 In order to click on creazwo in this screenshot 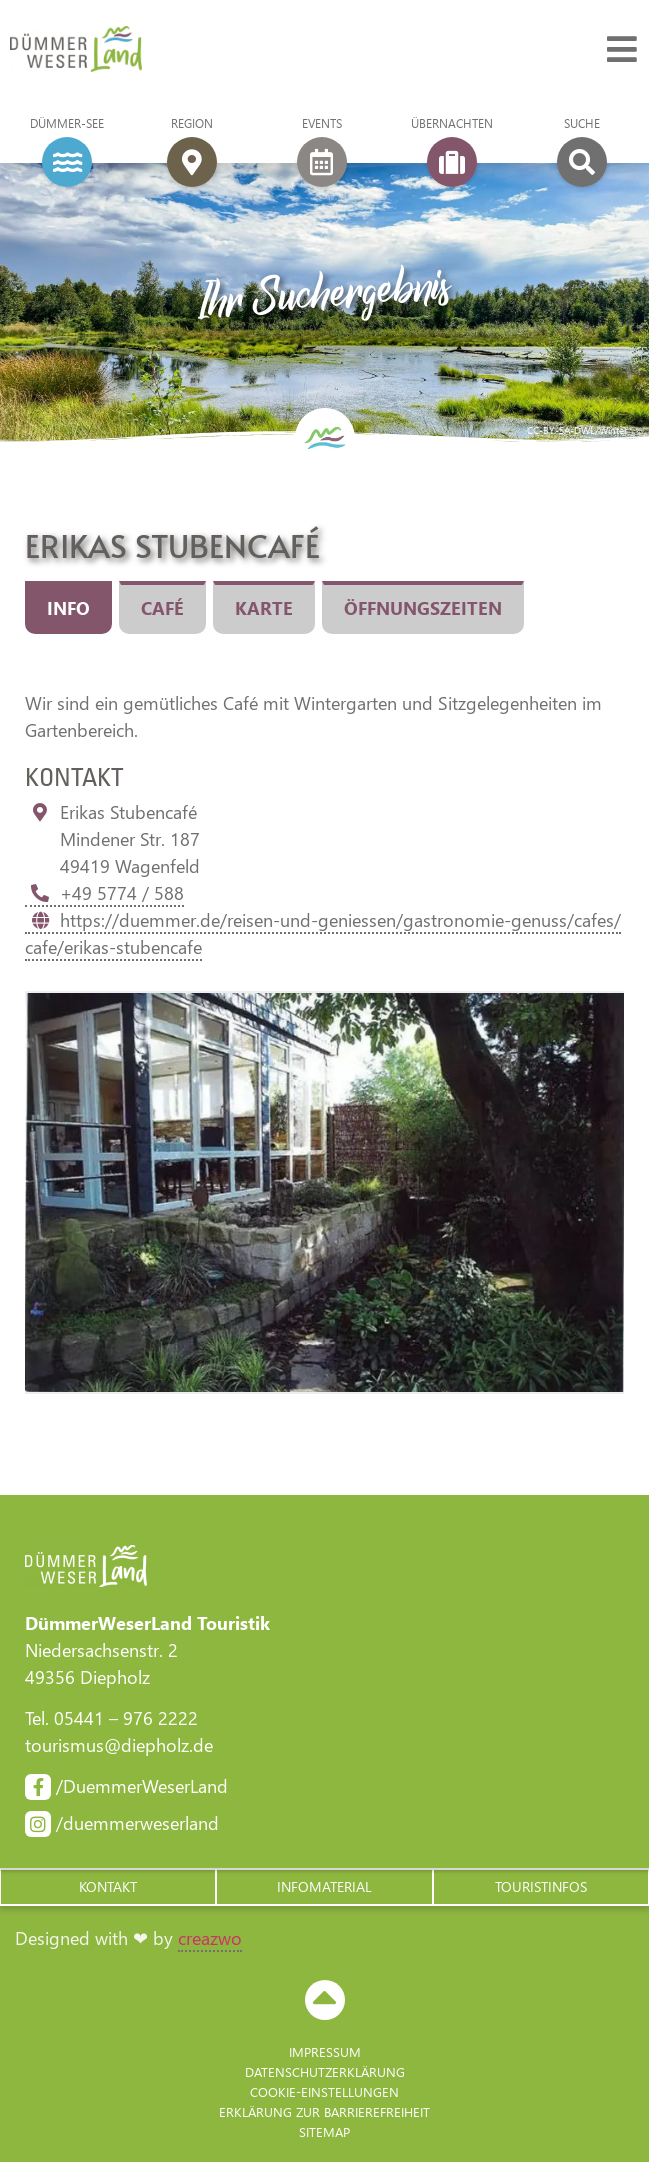, I will do `click(210, 1938)`.